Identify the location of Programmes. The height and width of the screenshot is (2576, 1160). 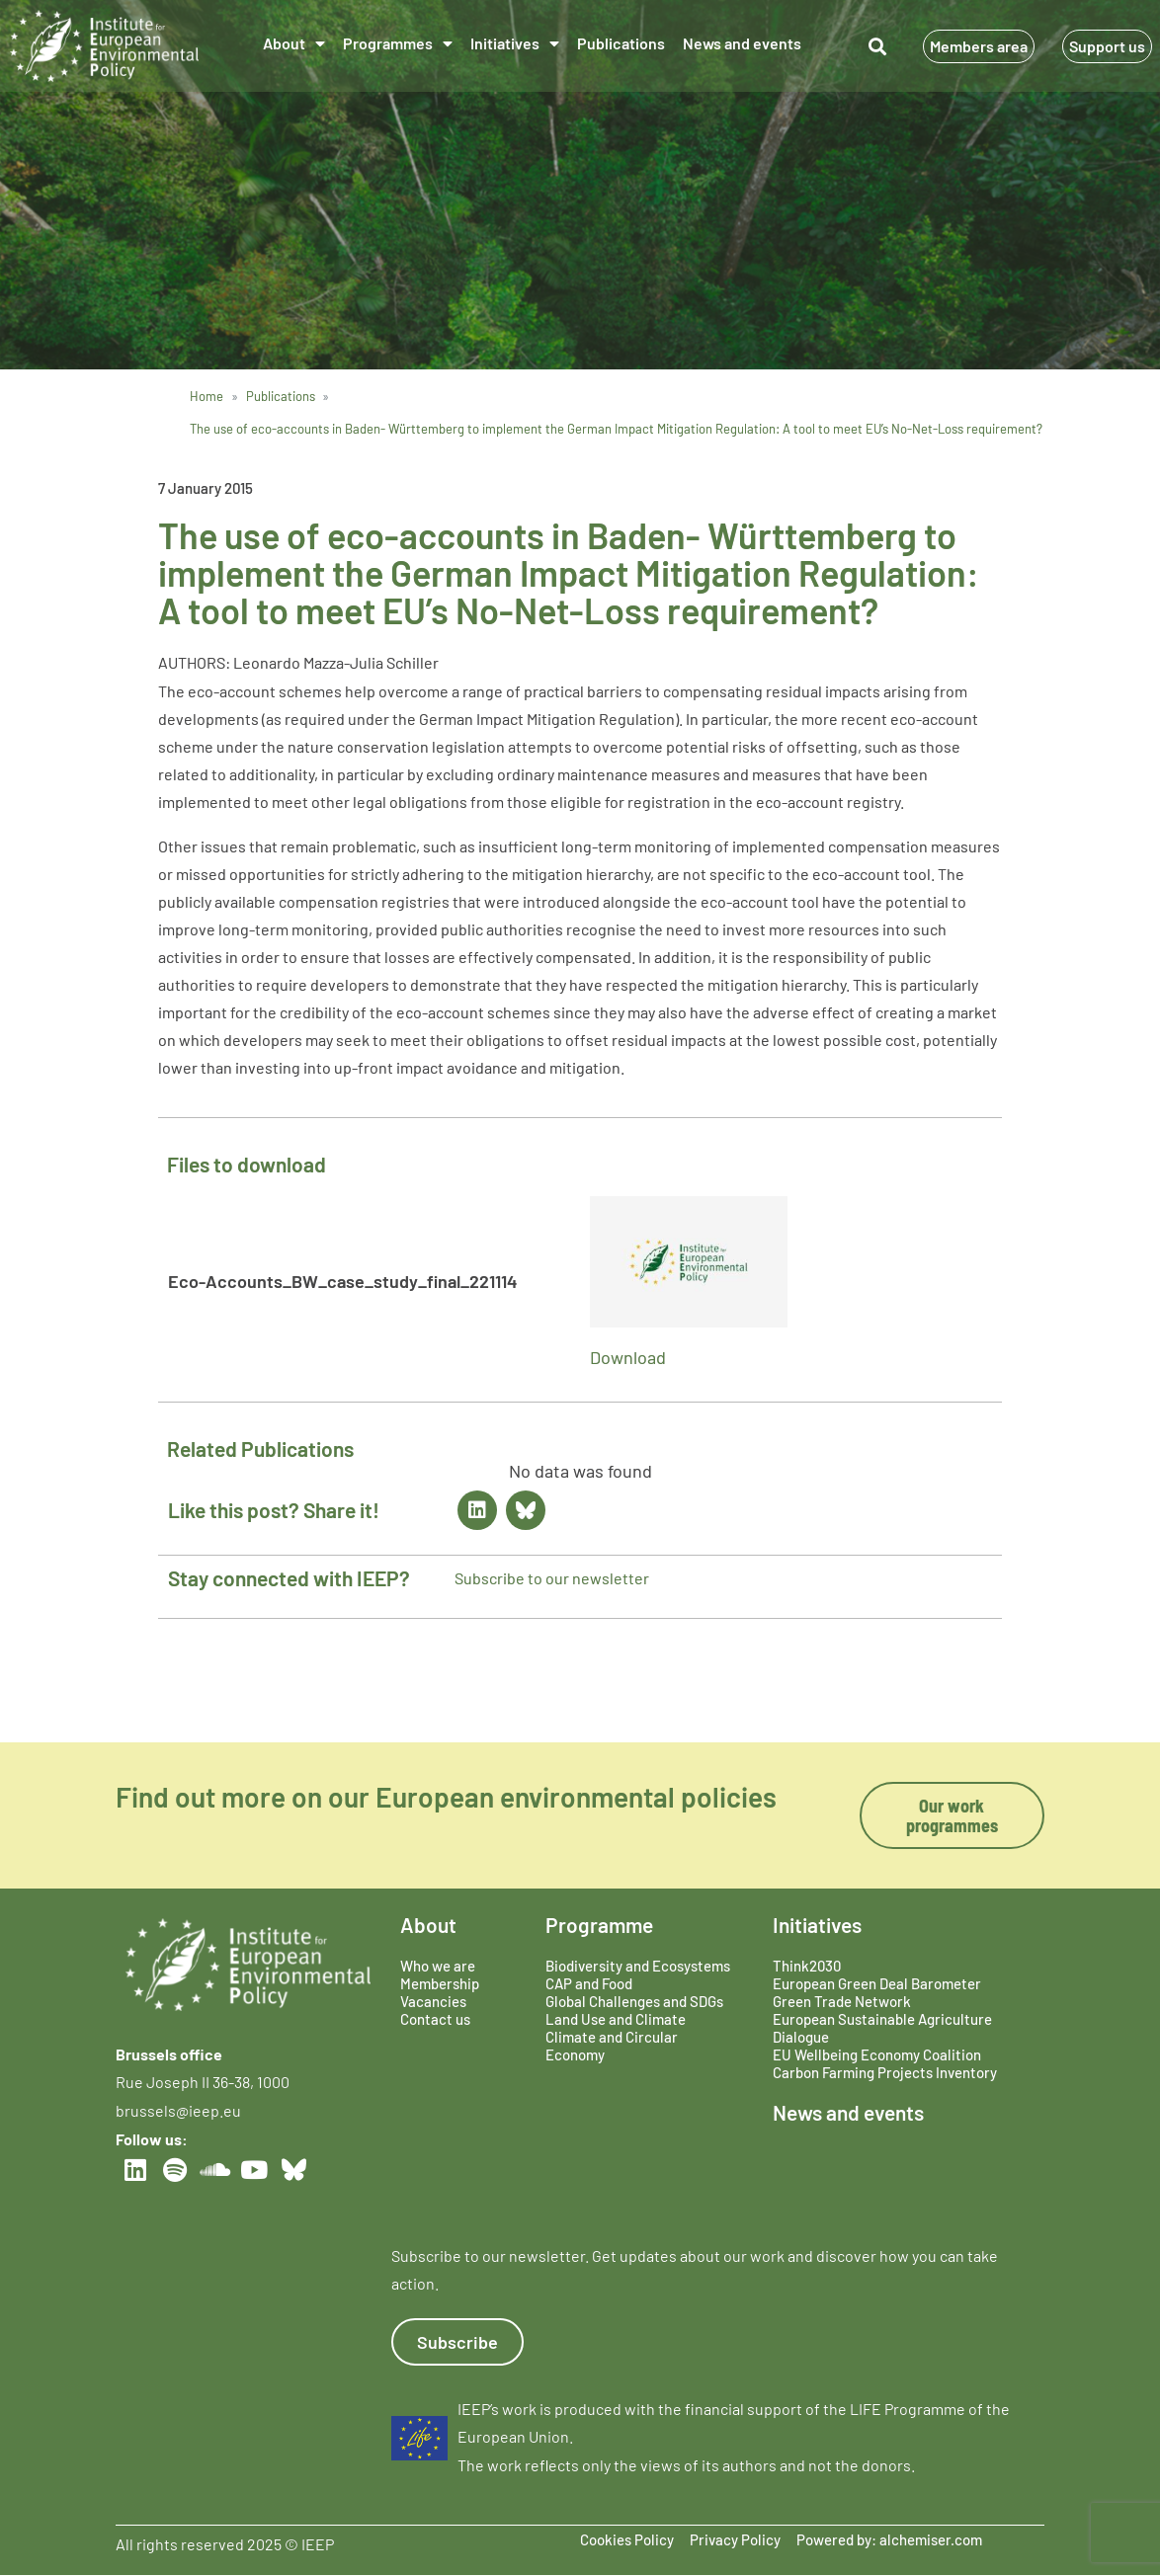
(398, 43).